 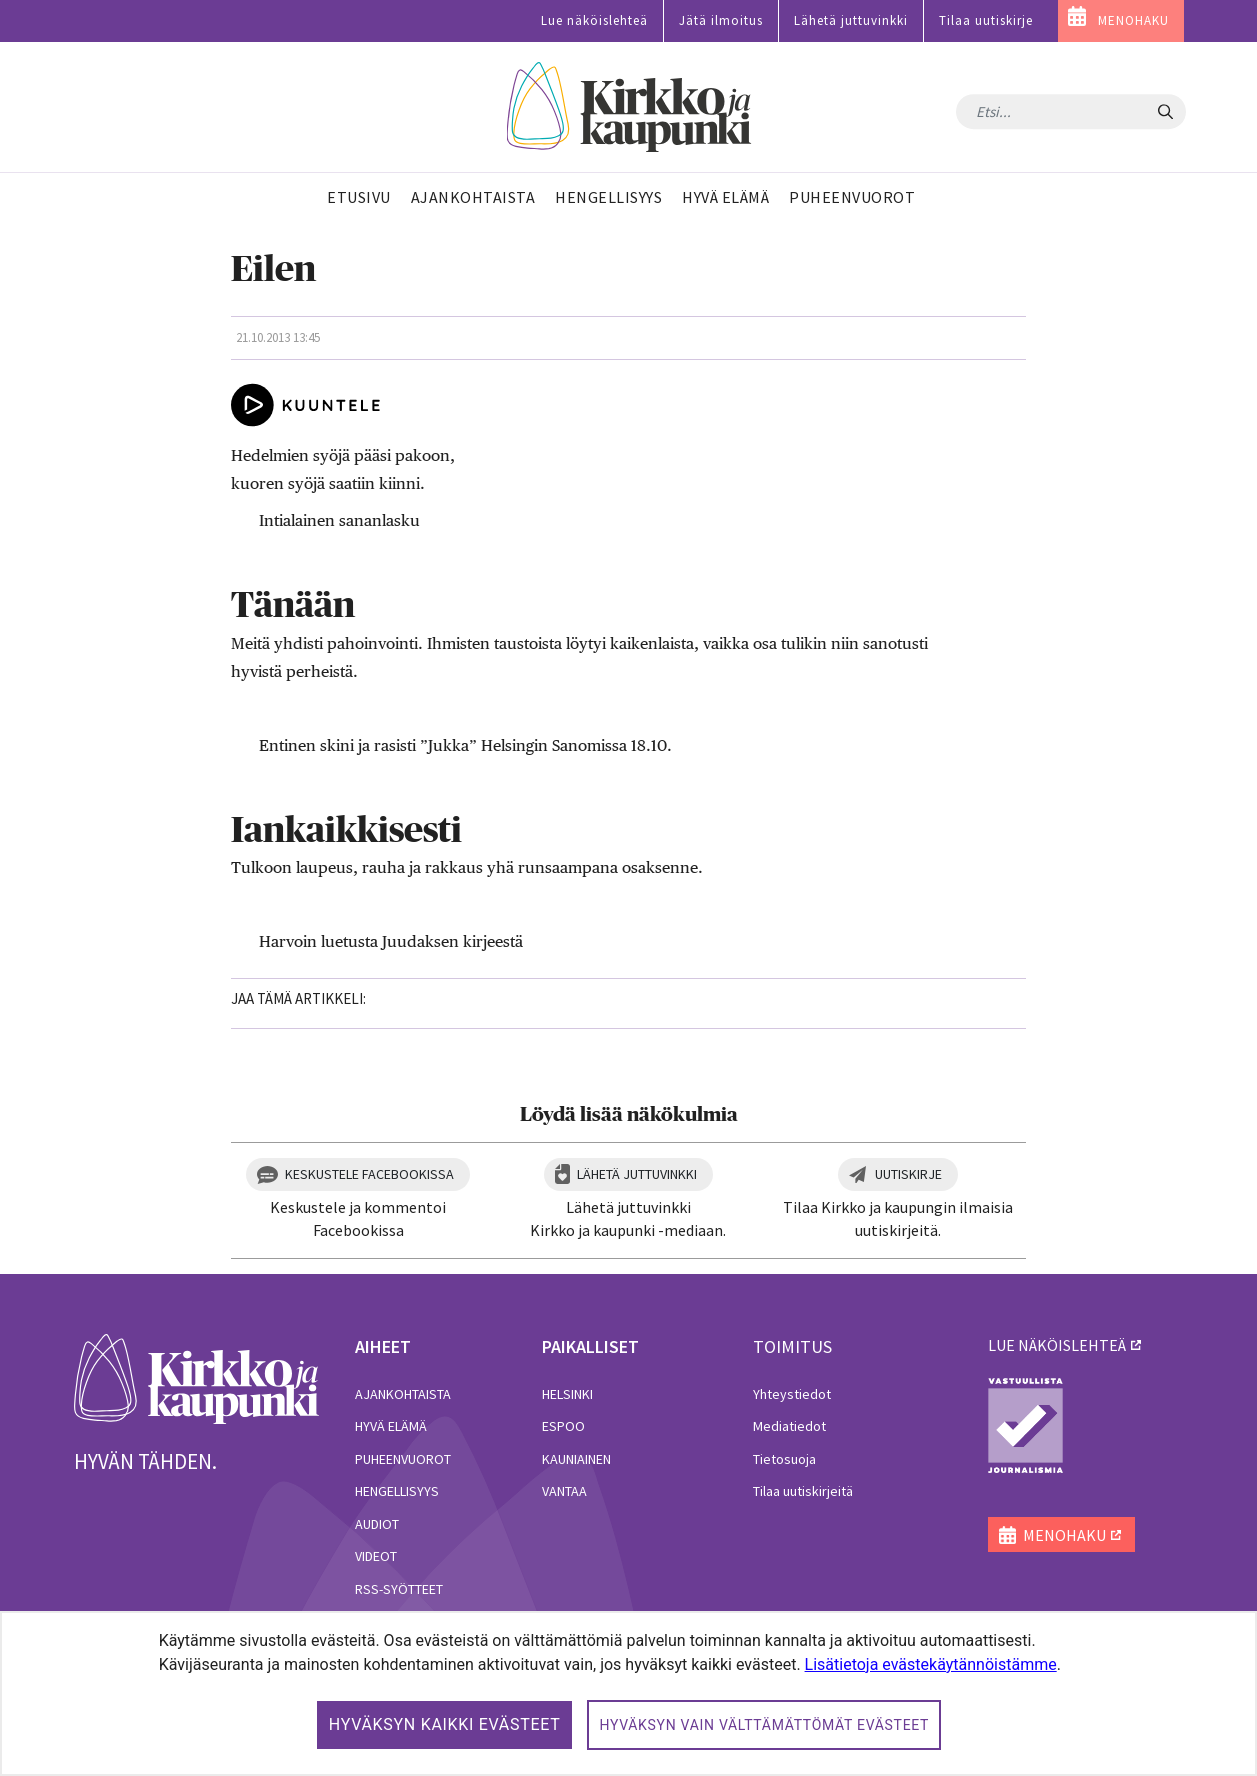 I want to click on MENOHAKU, so click(x=1133, y=20).